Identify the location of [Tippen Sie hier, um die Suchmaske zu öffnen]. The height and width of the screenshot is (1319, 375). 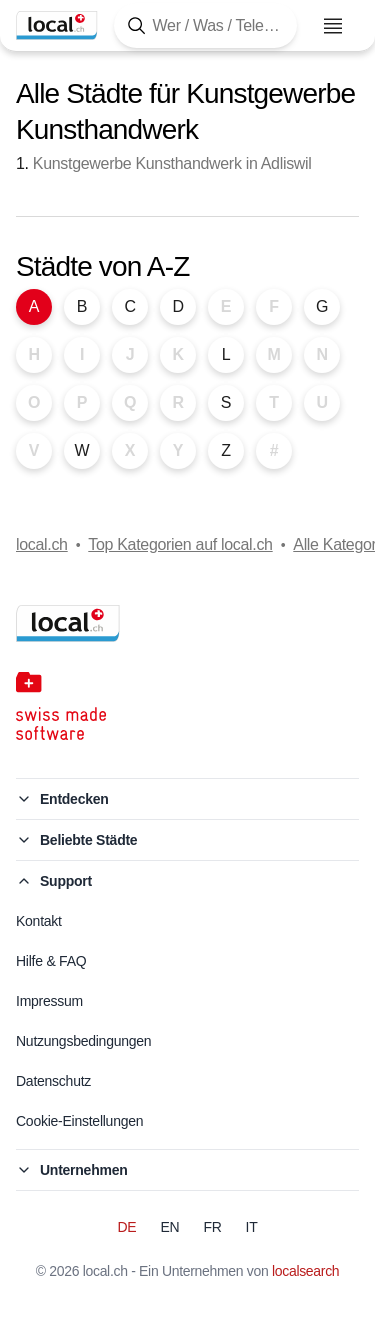
(205, 25).